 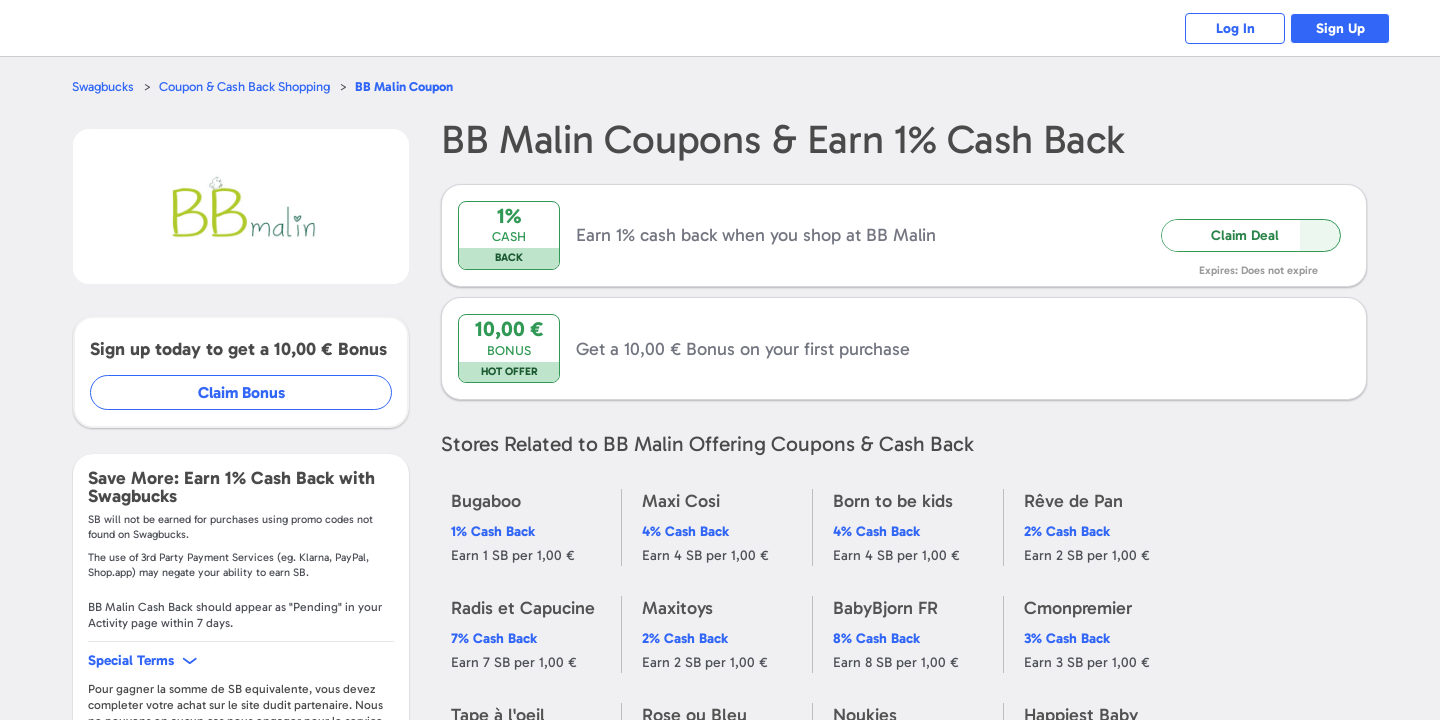 What do you see at coordinates (1340, 28) in the screenshot?
I see `Sign Up` at bounding box center [1340, 28].